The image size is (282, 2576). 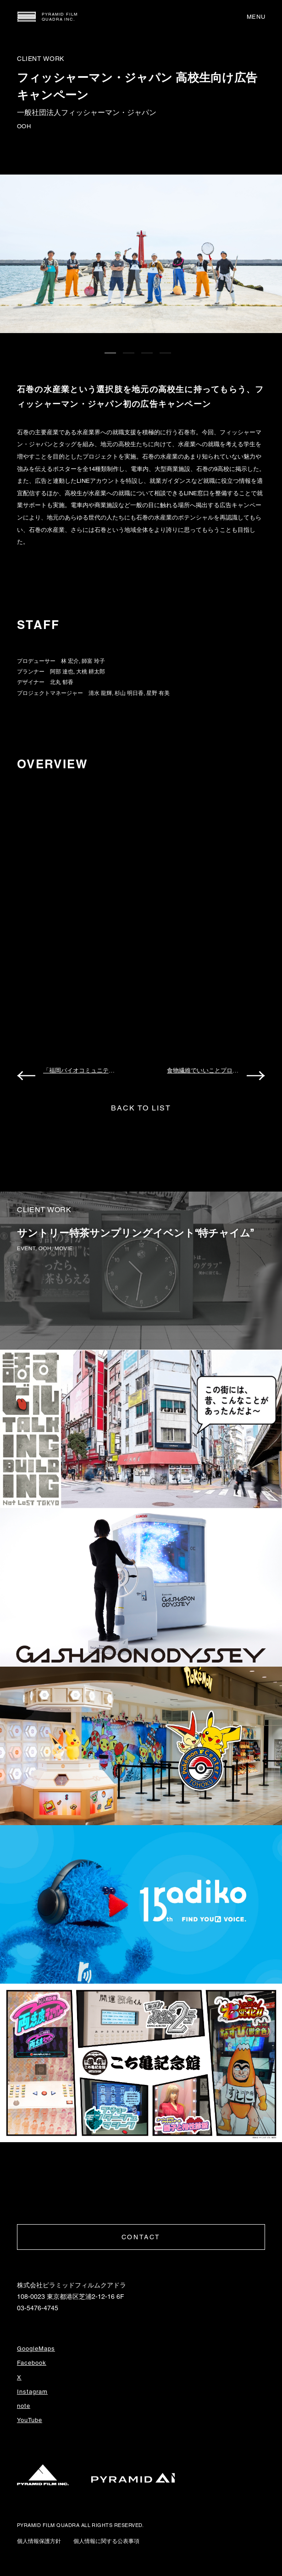 What do you see at coordinates (90, 671) in the screenshot?
I see `大桃 耕太郎` at bounding box center [90, 671].